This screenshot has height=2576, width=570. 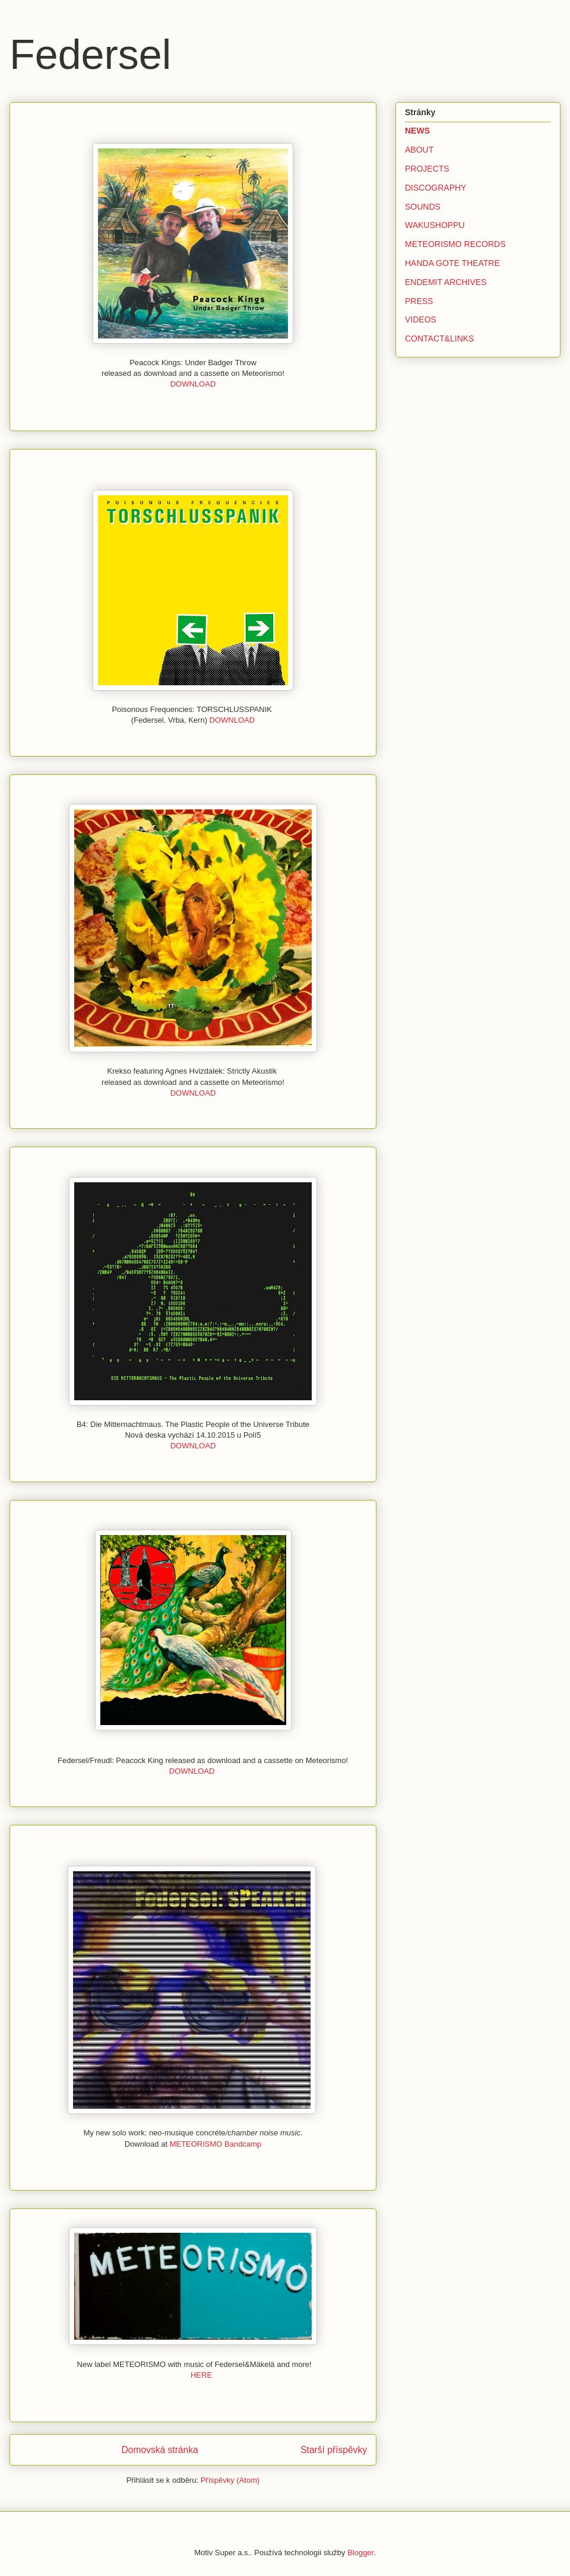 I want to click on PRESS, so click(x=419, y=301).